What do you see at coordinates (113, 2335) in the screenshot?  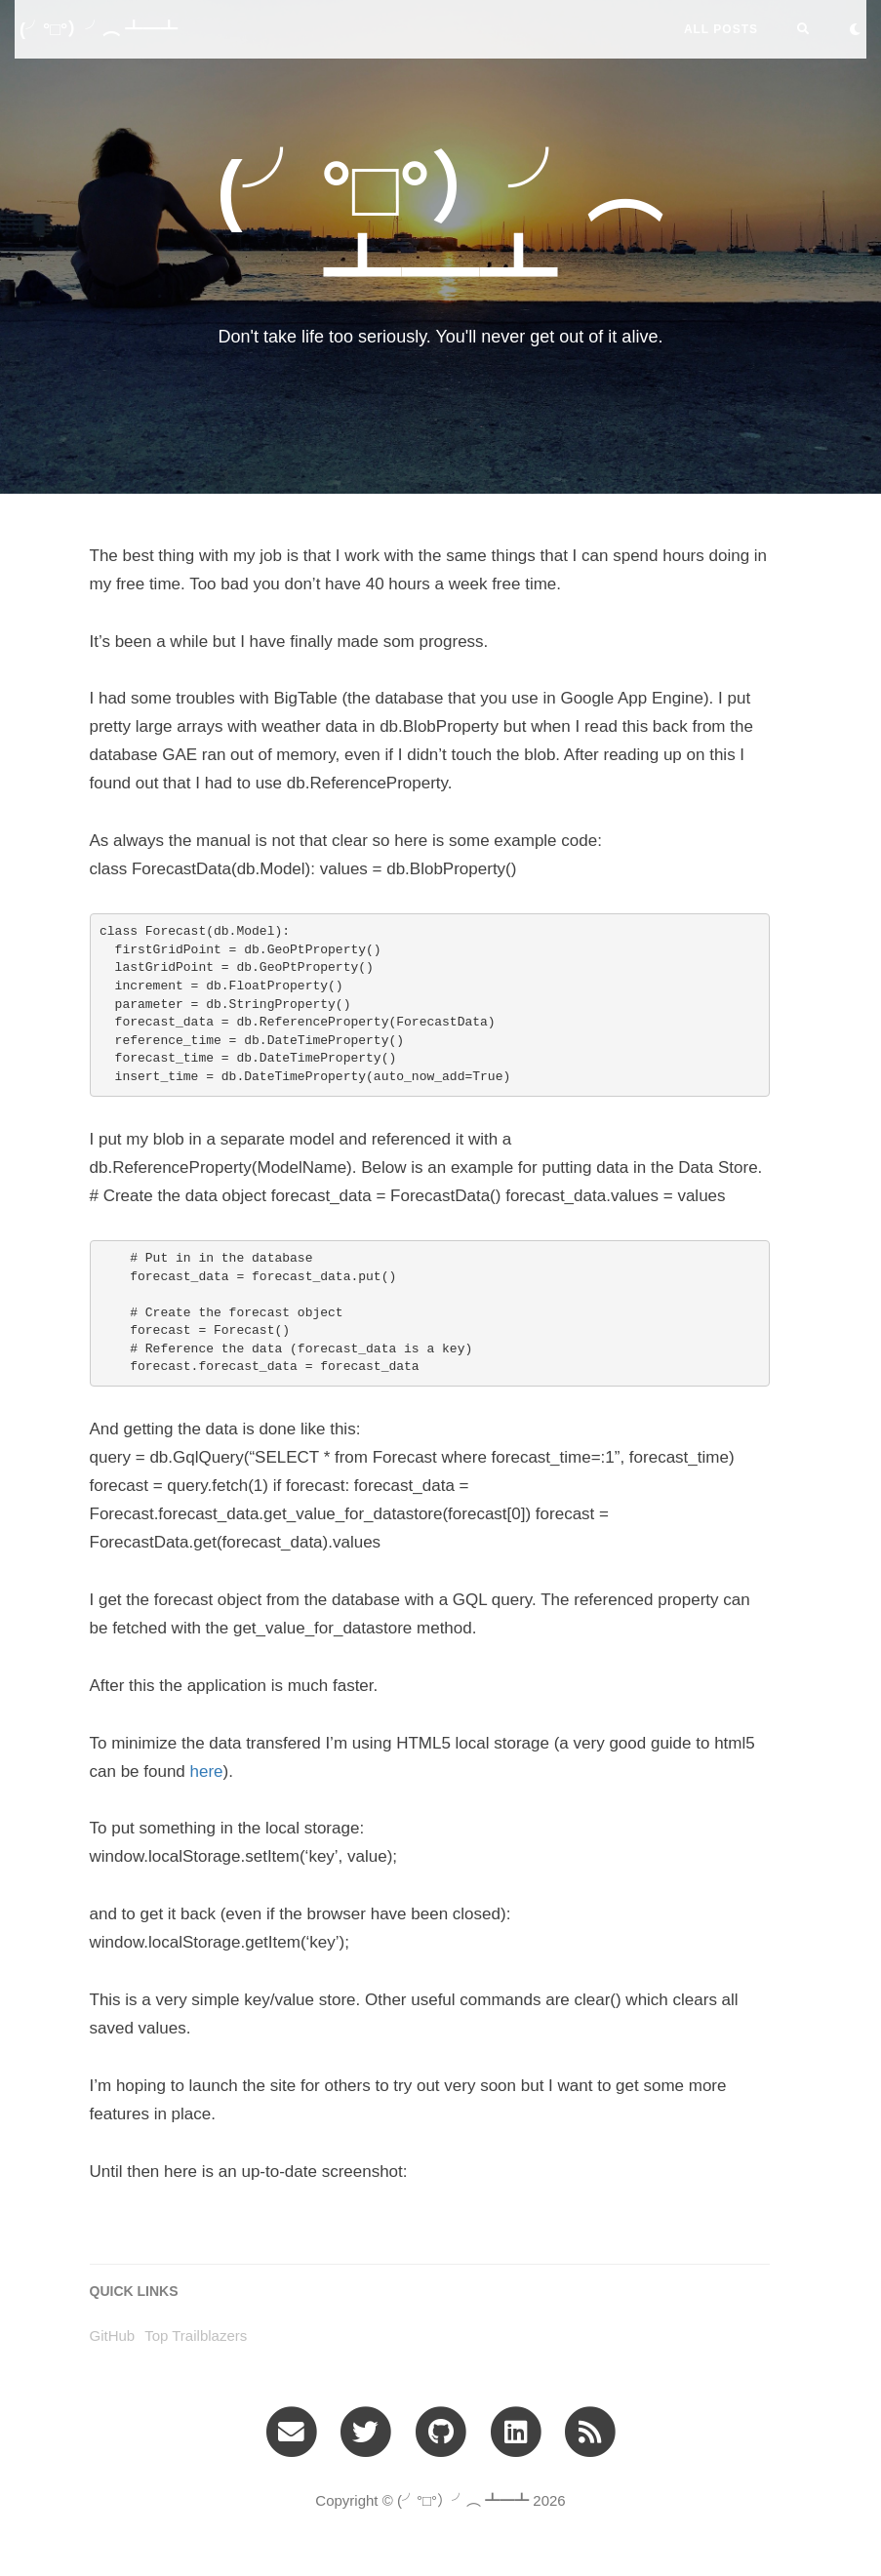 I see `GitHub` at bounding box center [113, 2335].